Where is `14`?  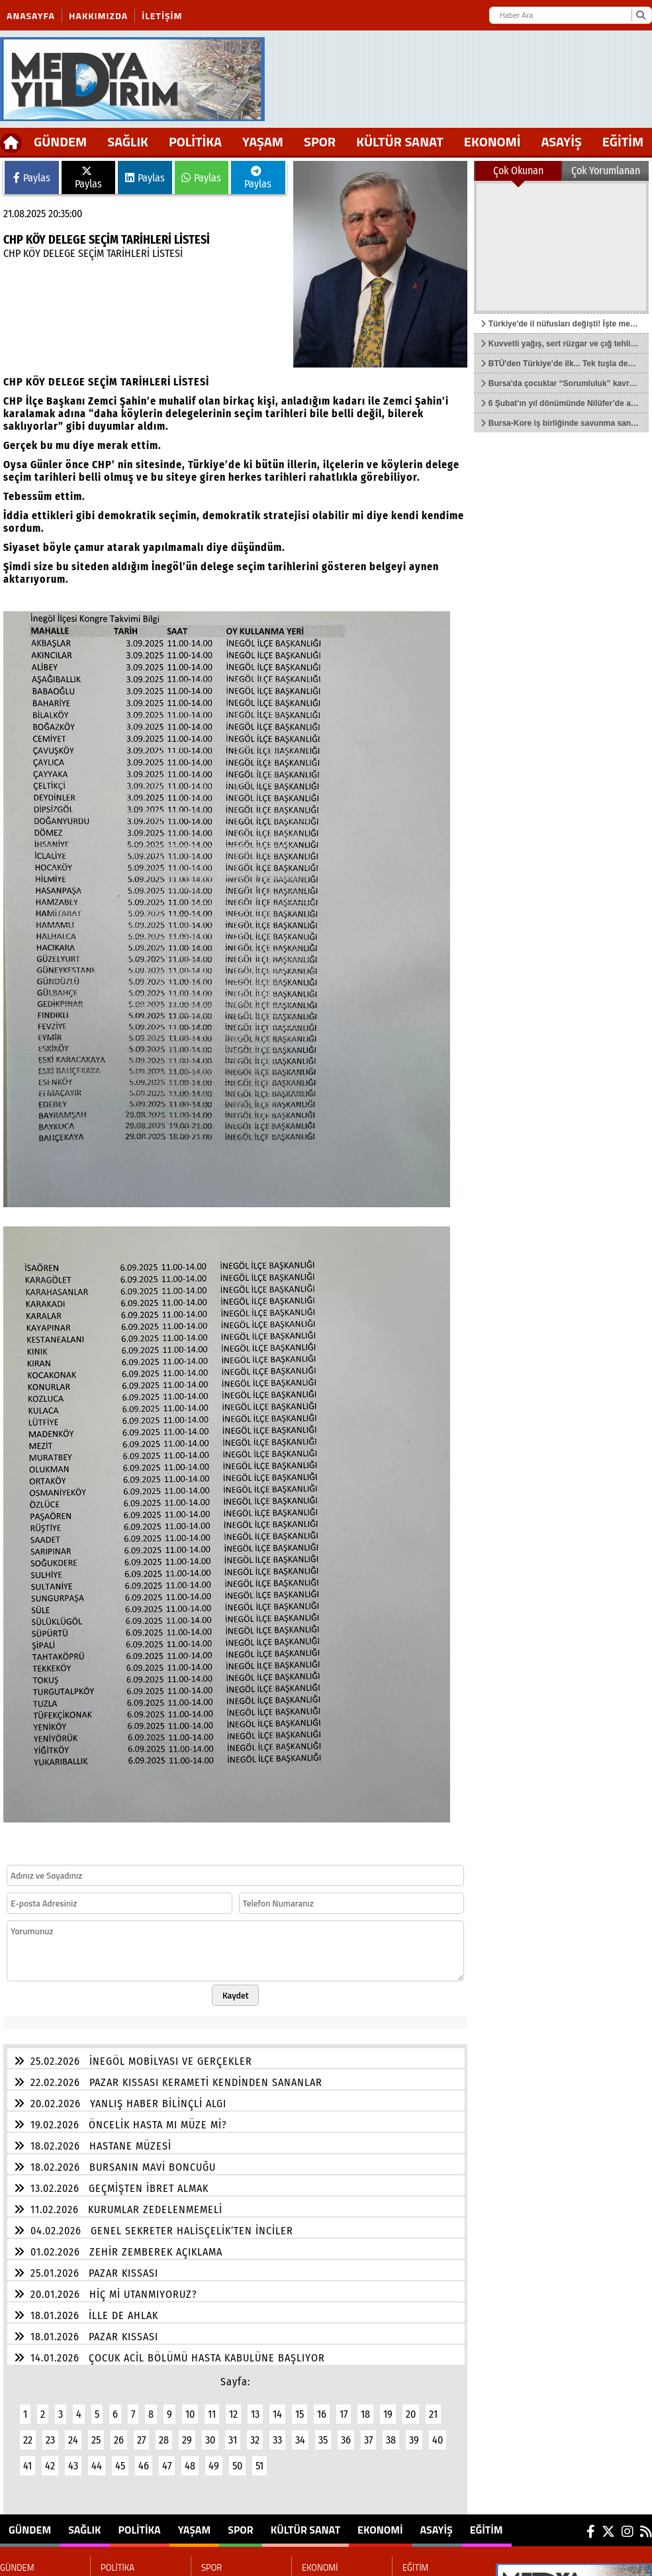
14 is located at coordinates (277, 2414).